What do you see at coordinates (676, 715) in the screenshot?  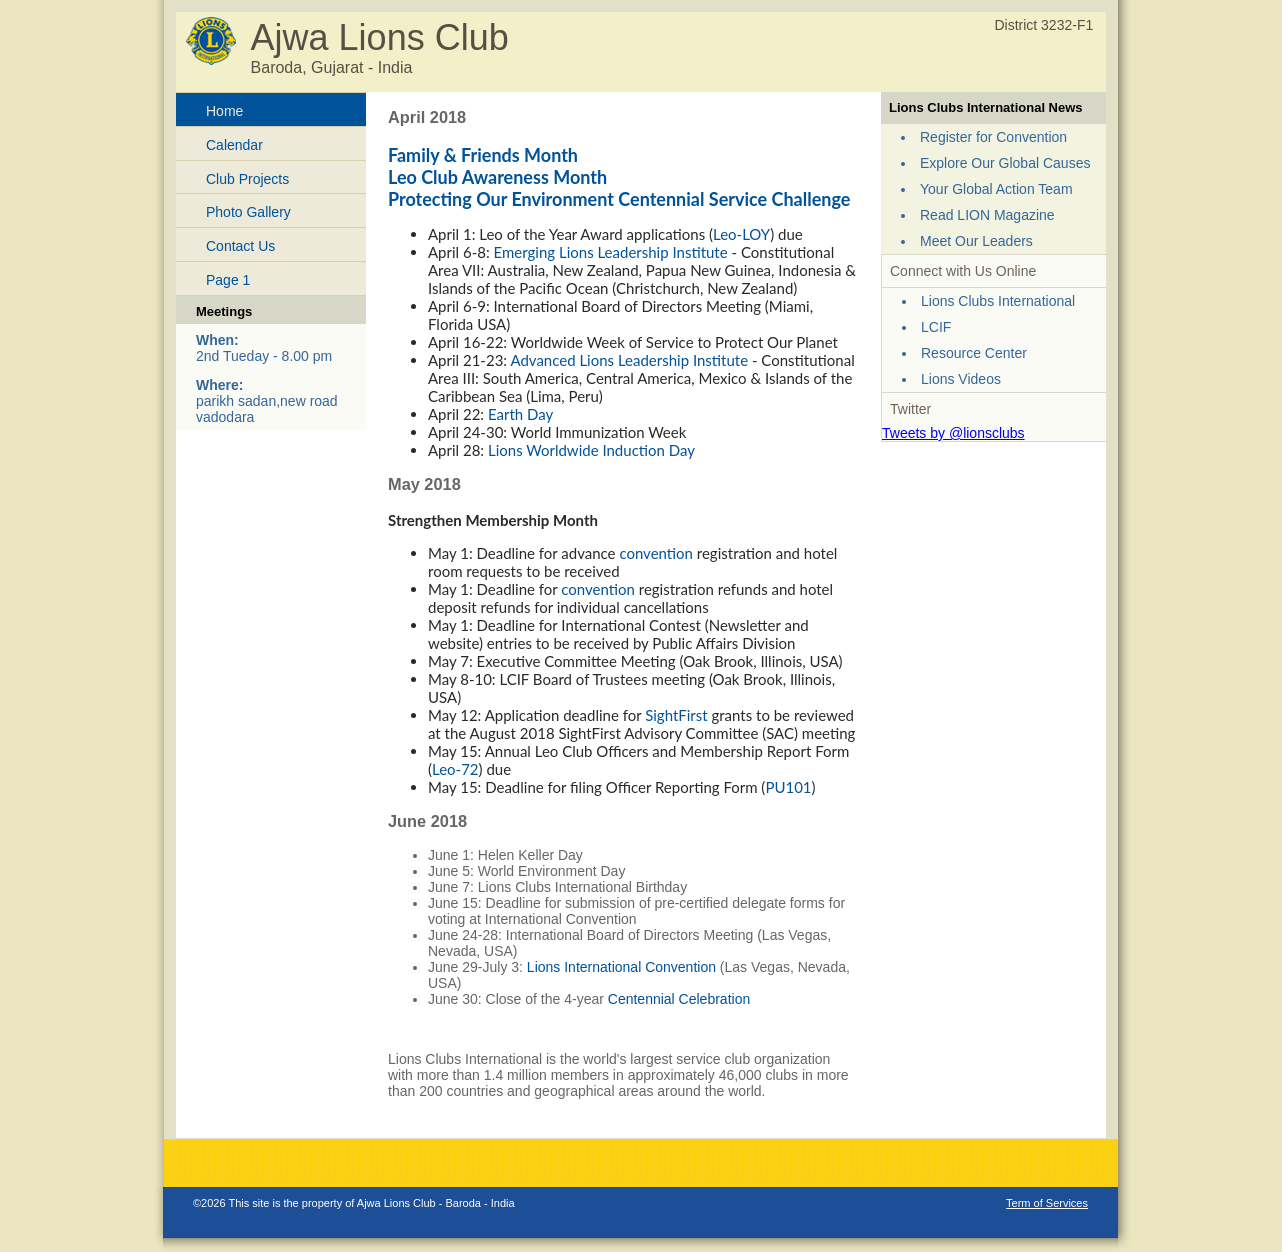 I see `SightFirst` at bounding box center [676, 715].